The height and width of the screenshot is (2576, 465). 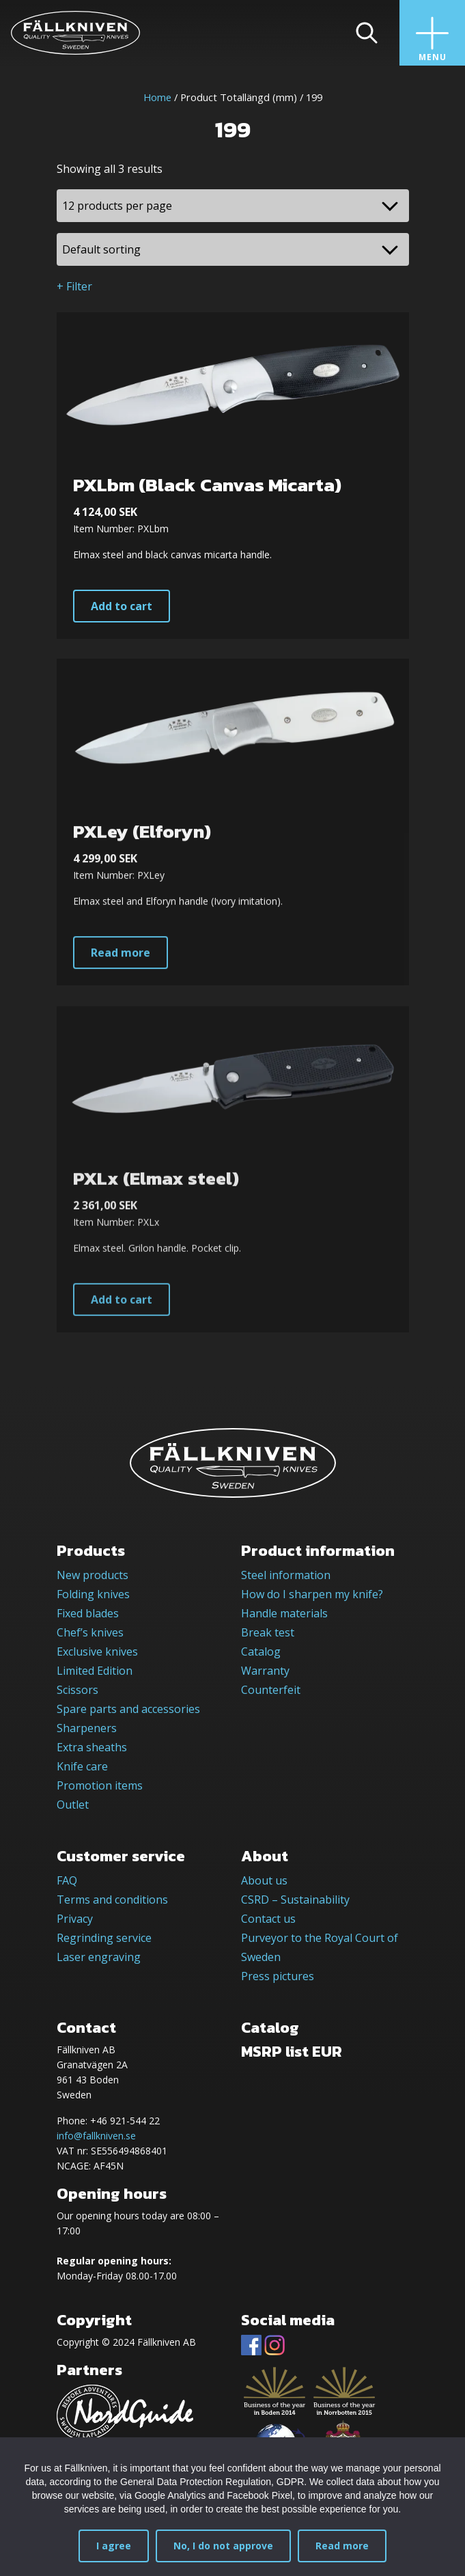 What do you see at coordinates (93, 1594) in the screenshot?
I see `Folding knives` at bounding box center [93, 1594].